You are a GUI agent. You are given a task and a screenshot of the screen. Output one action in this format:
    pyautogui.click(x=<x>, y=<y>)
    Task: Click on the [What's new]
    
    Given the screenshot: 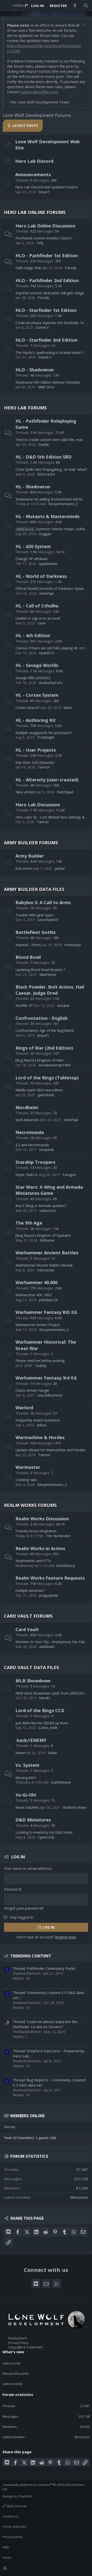 What is the action you would take?
    pyautogui.click(x=75, y=6)
    